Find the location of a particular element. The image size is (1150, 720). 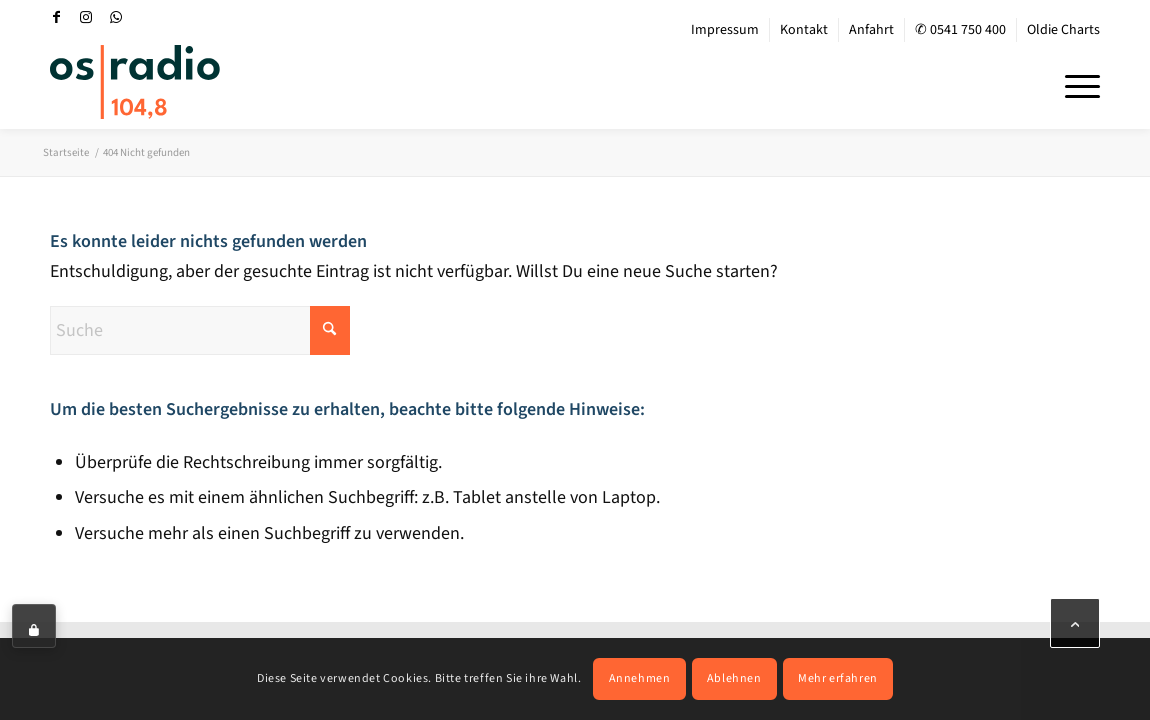

[Suche] is located at coordinates (200, 330).